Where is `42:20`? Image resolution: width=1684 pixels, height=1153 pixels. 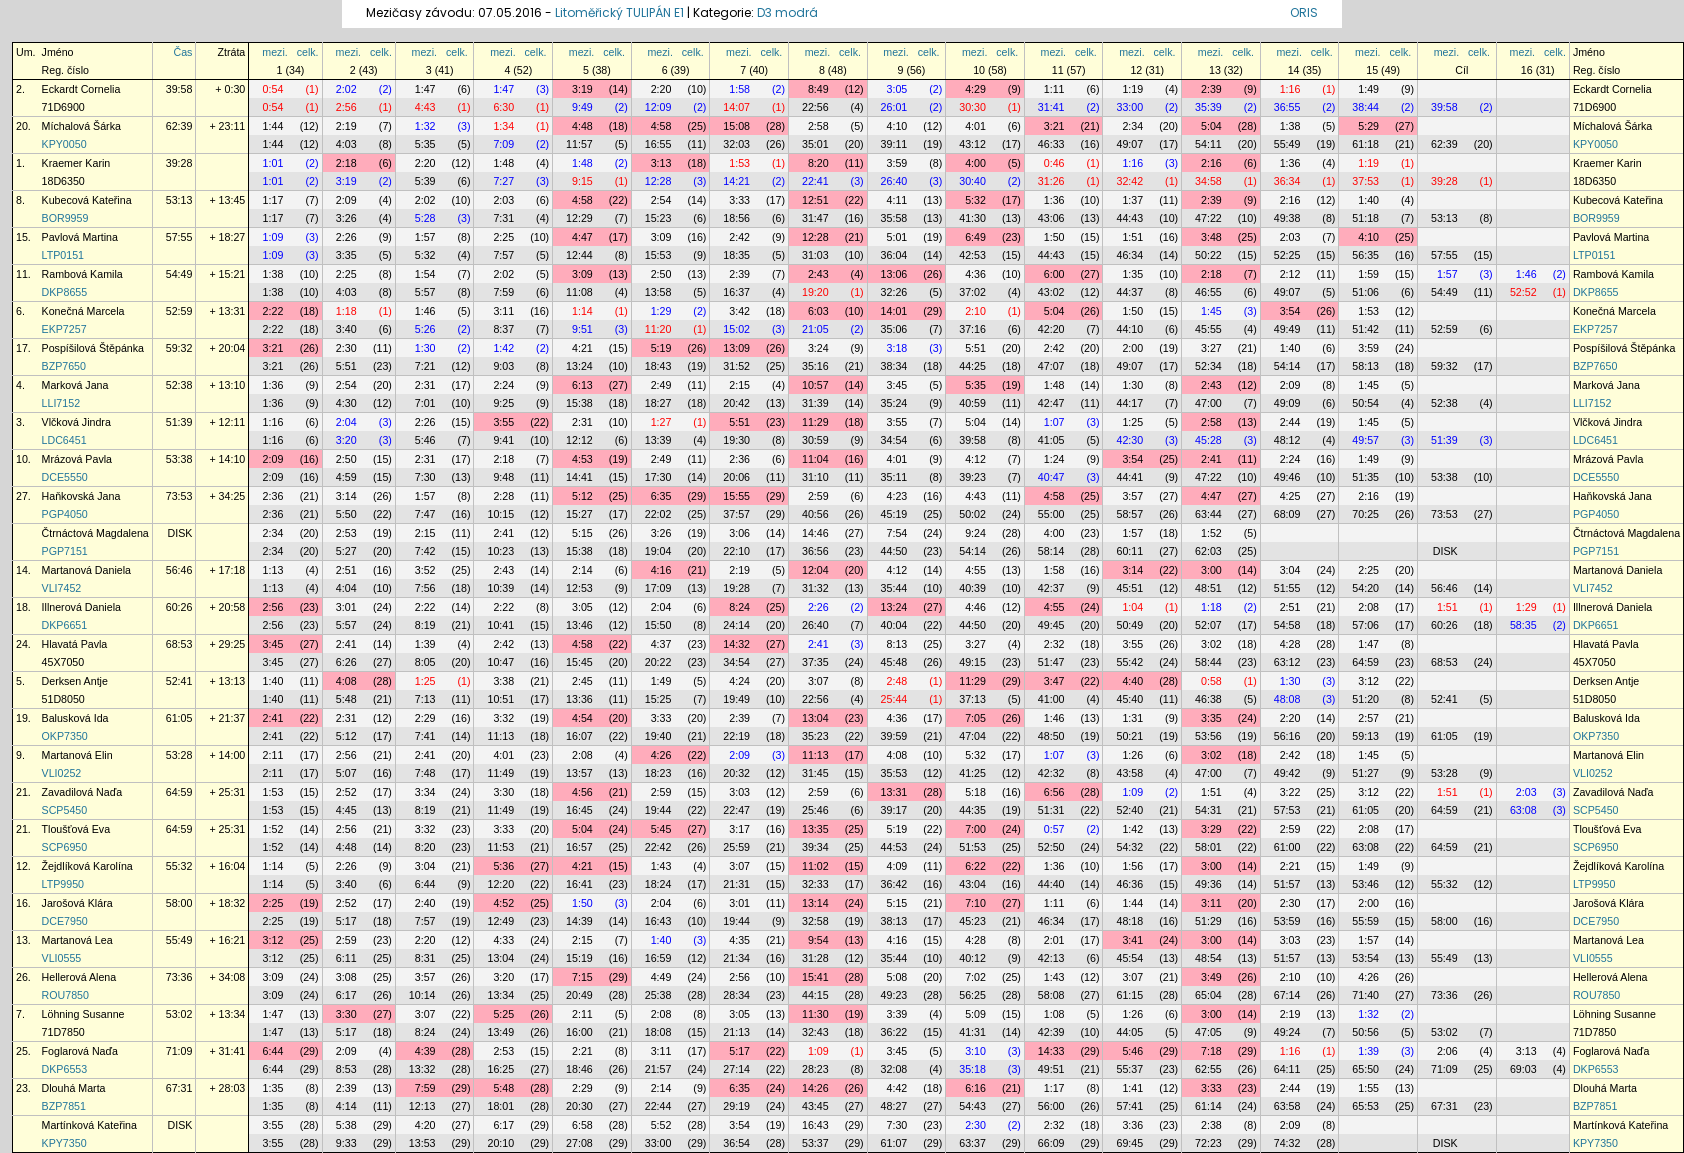
42:20 is located at coordinates (1051, 329).